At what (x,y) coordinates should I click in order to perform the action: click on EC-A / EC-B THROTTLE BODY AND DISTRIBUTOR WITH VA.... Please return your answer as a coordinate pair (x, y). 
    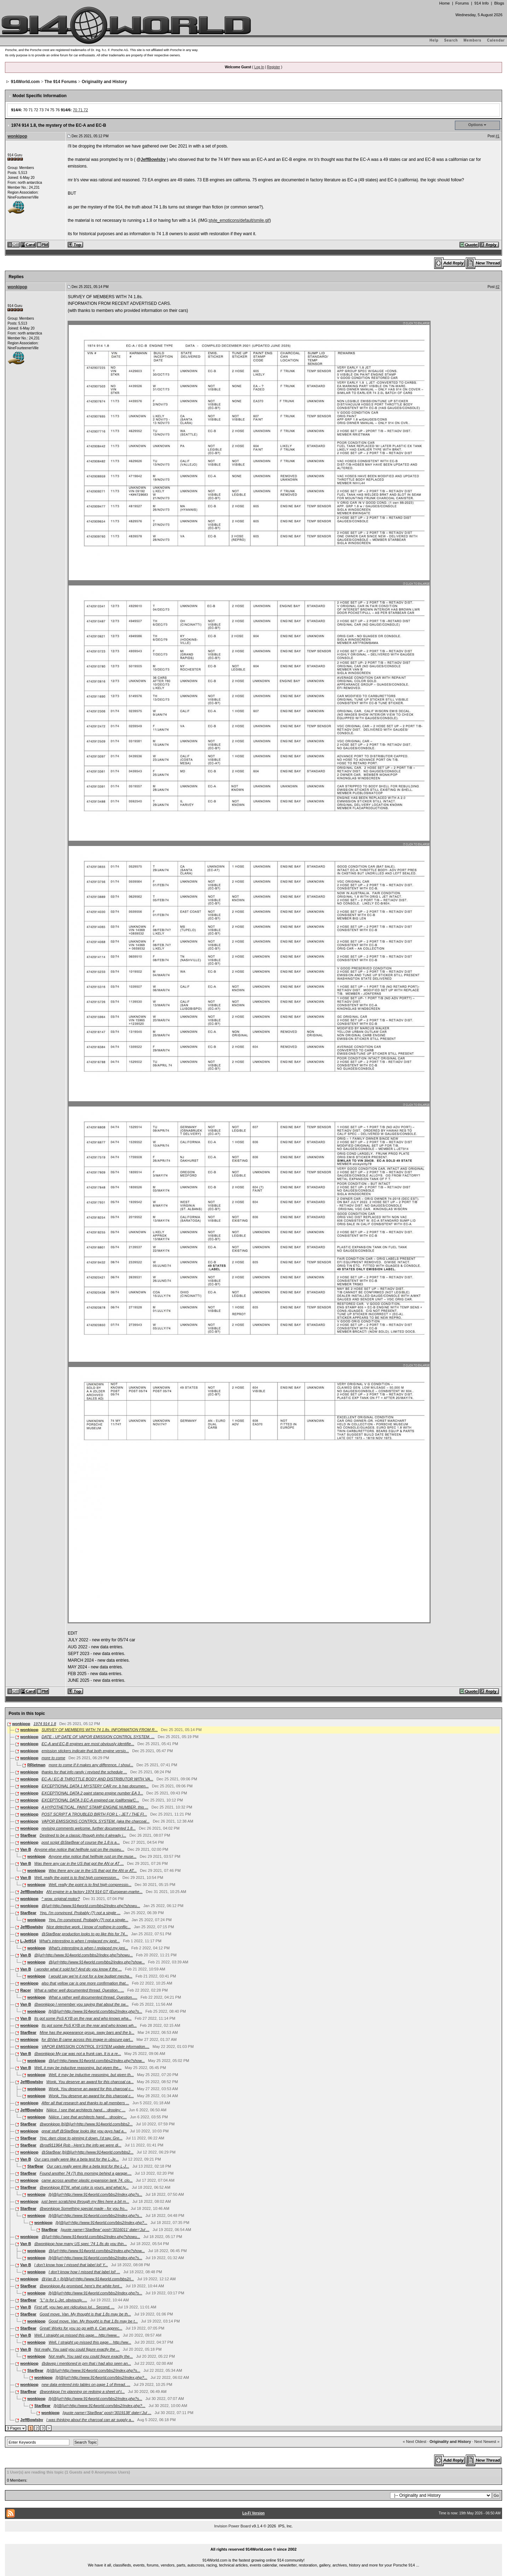
    Looking at the image, I should click on (97, 1779).